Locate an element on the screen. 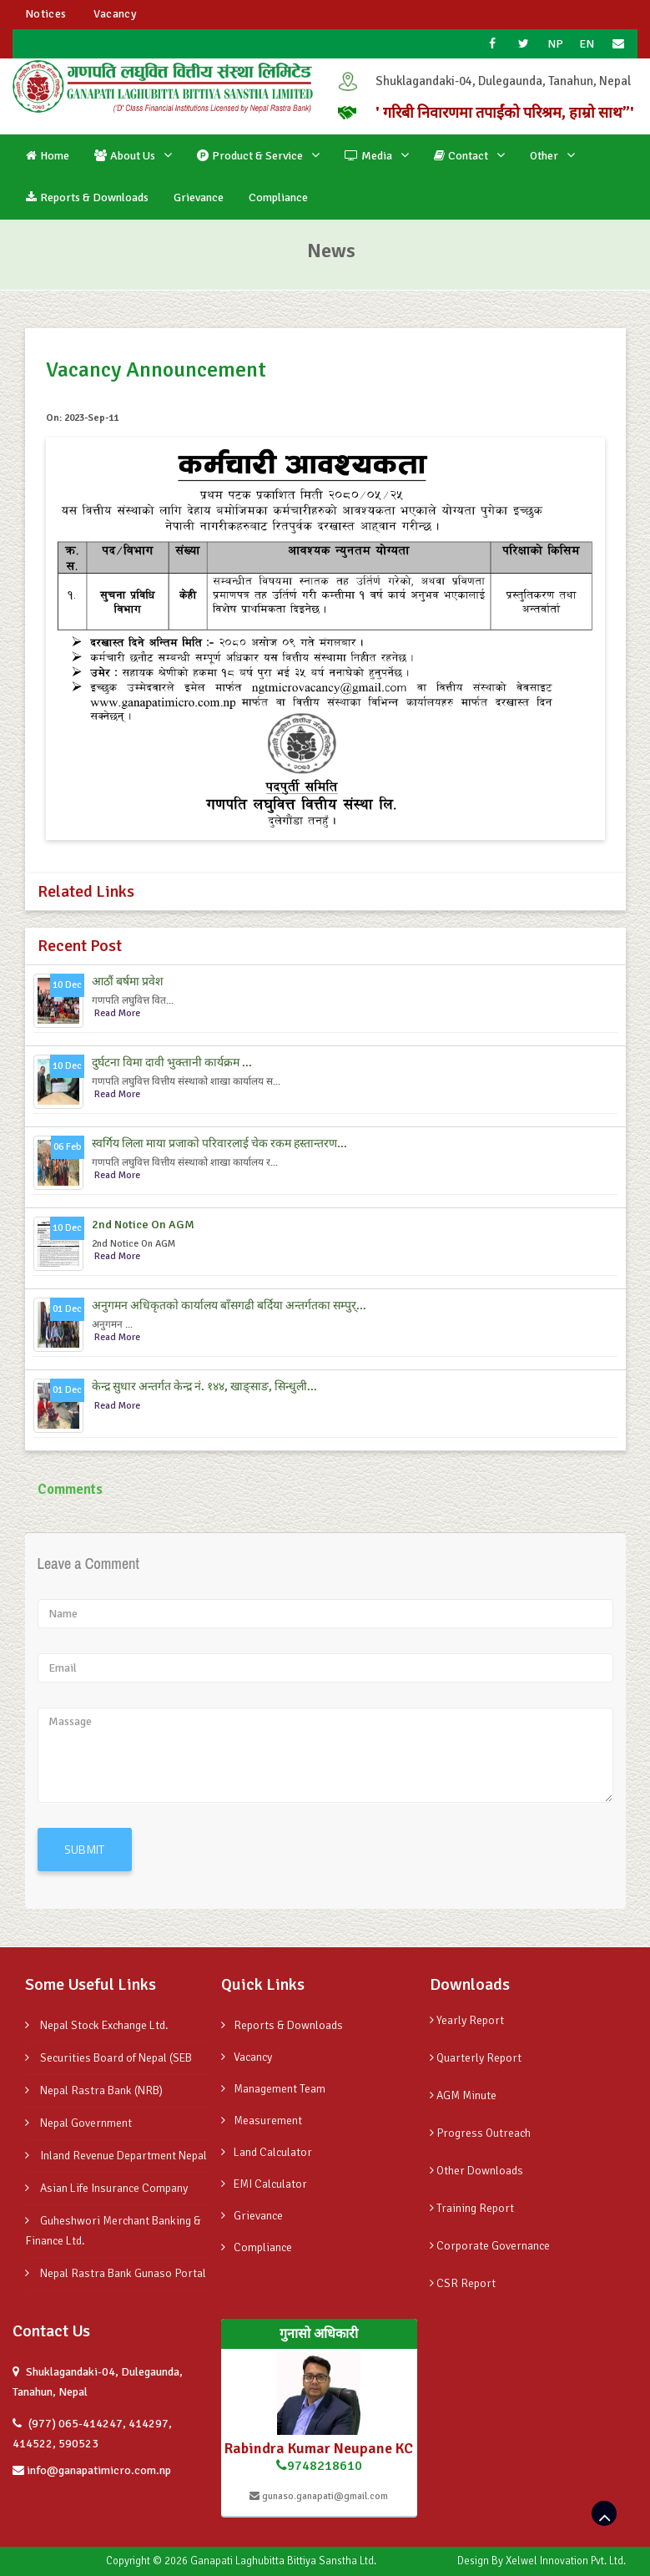 Image resolution: width=650 pixels, height=2576 pixels. Measurement is located at coordinates (261, 2120).